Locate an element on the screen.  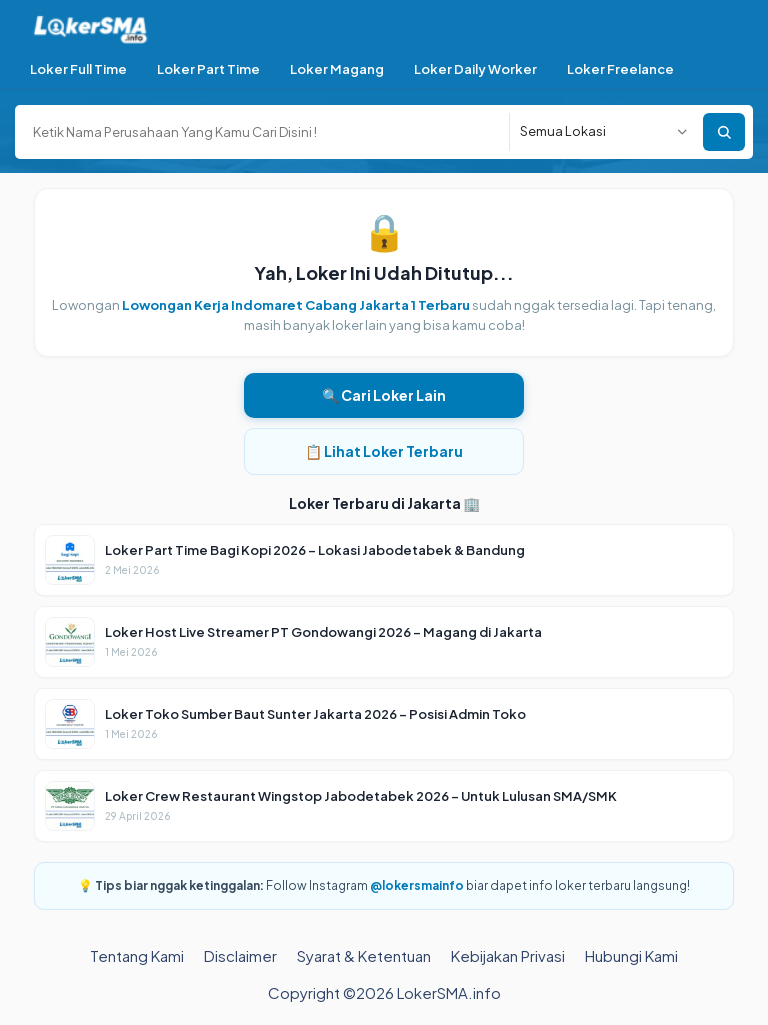
Disclaimer is located at coordinates (240, 955).